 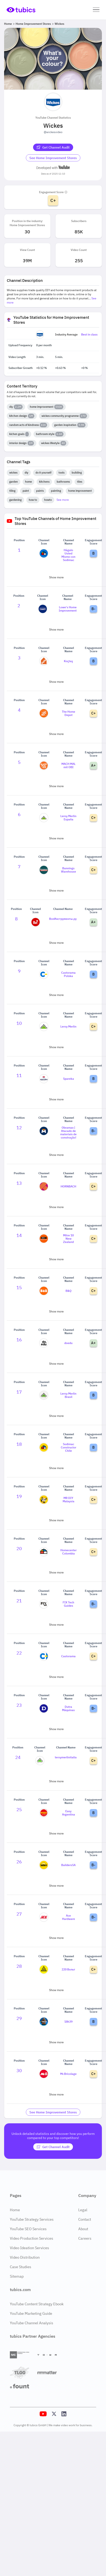 What do you see at coordinates (29, 2247) in the screenshot?
I see `Video Ideation Services` at bounding box center [29, 2247].